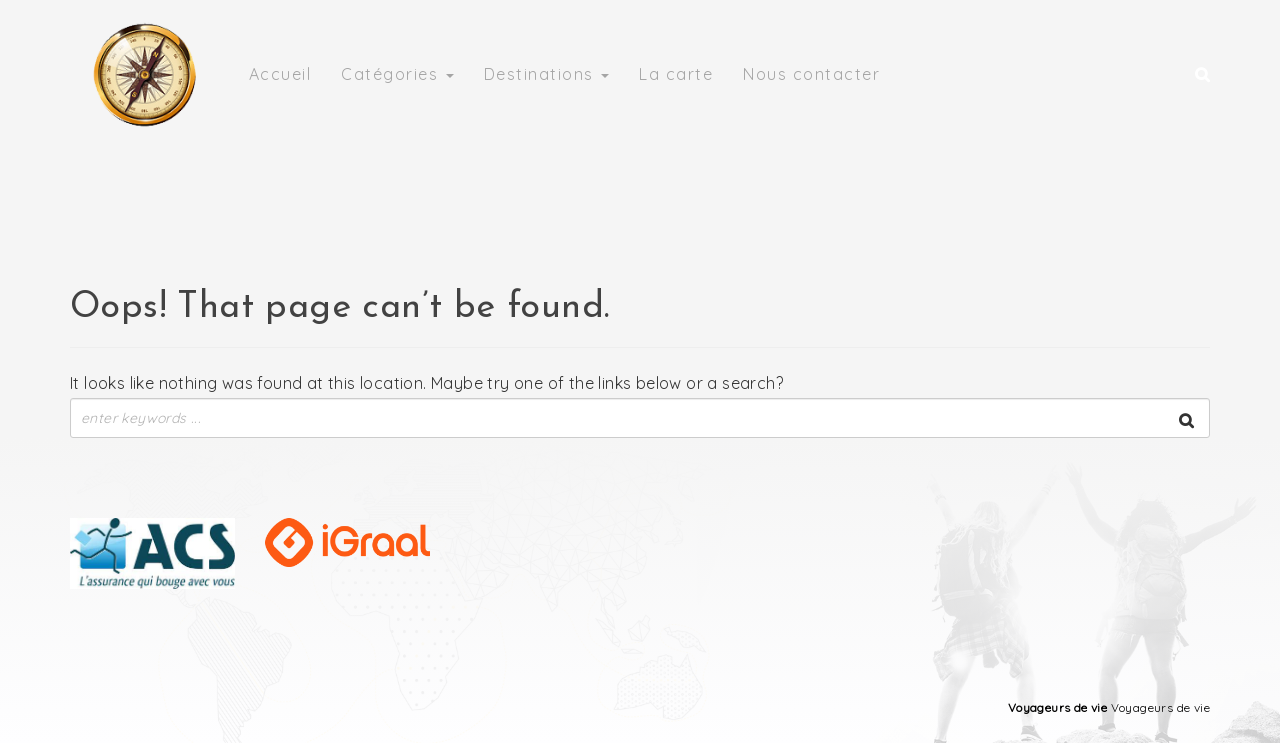 The image size is (1280, 743). Describe the element at coordinates (397, 74) in the screenshot. I see `Catégories` at that location.